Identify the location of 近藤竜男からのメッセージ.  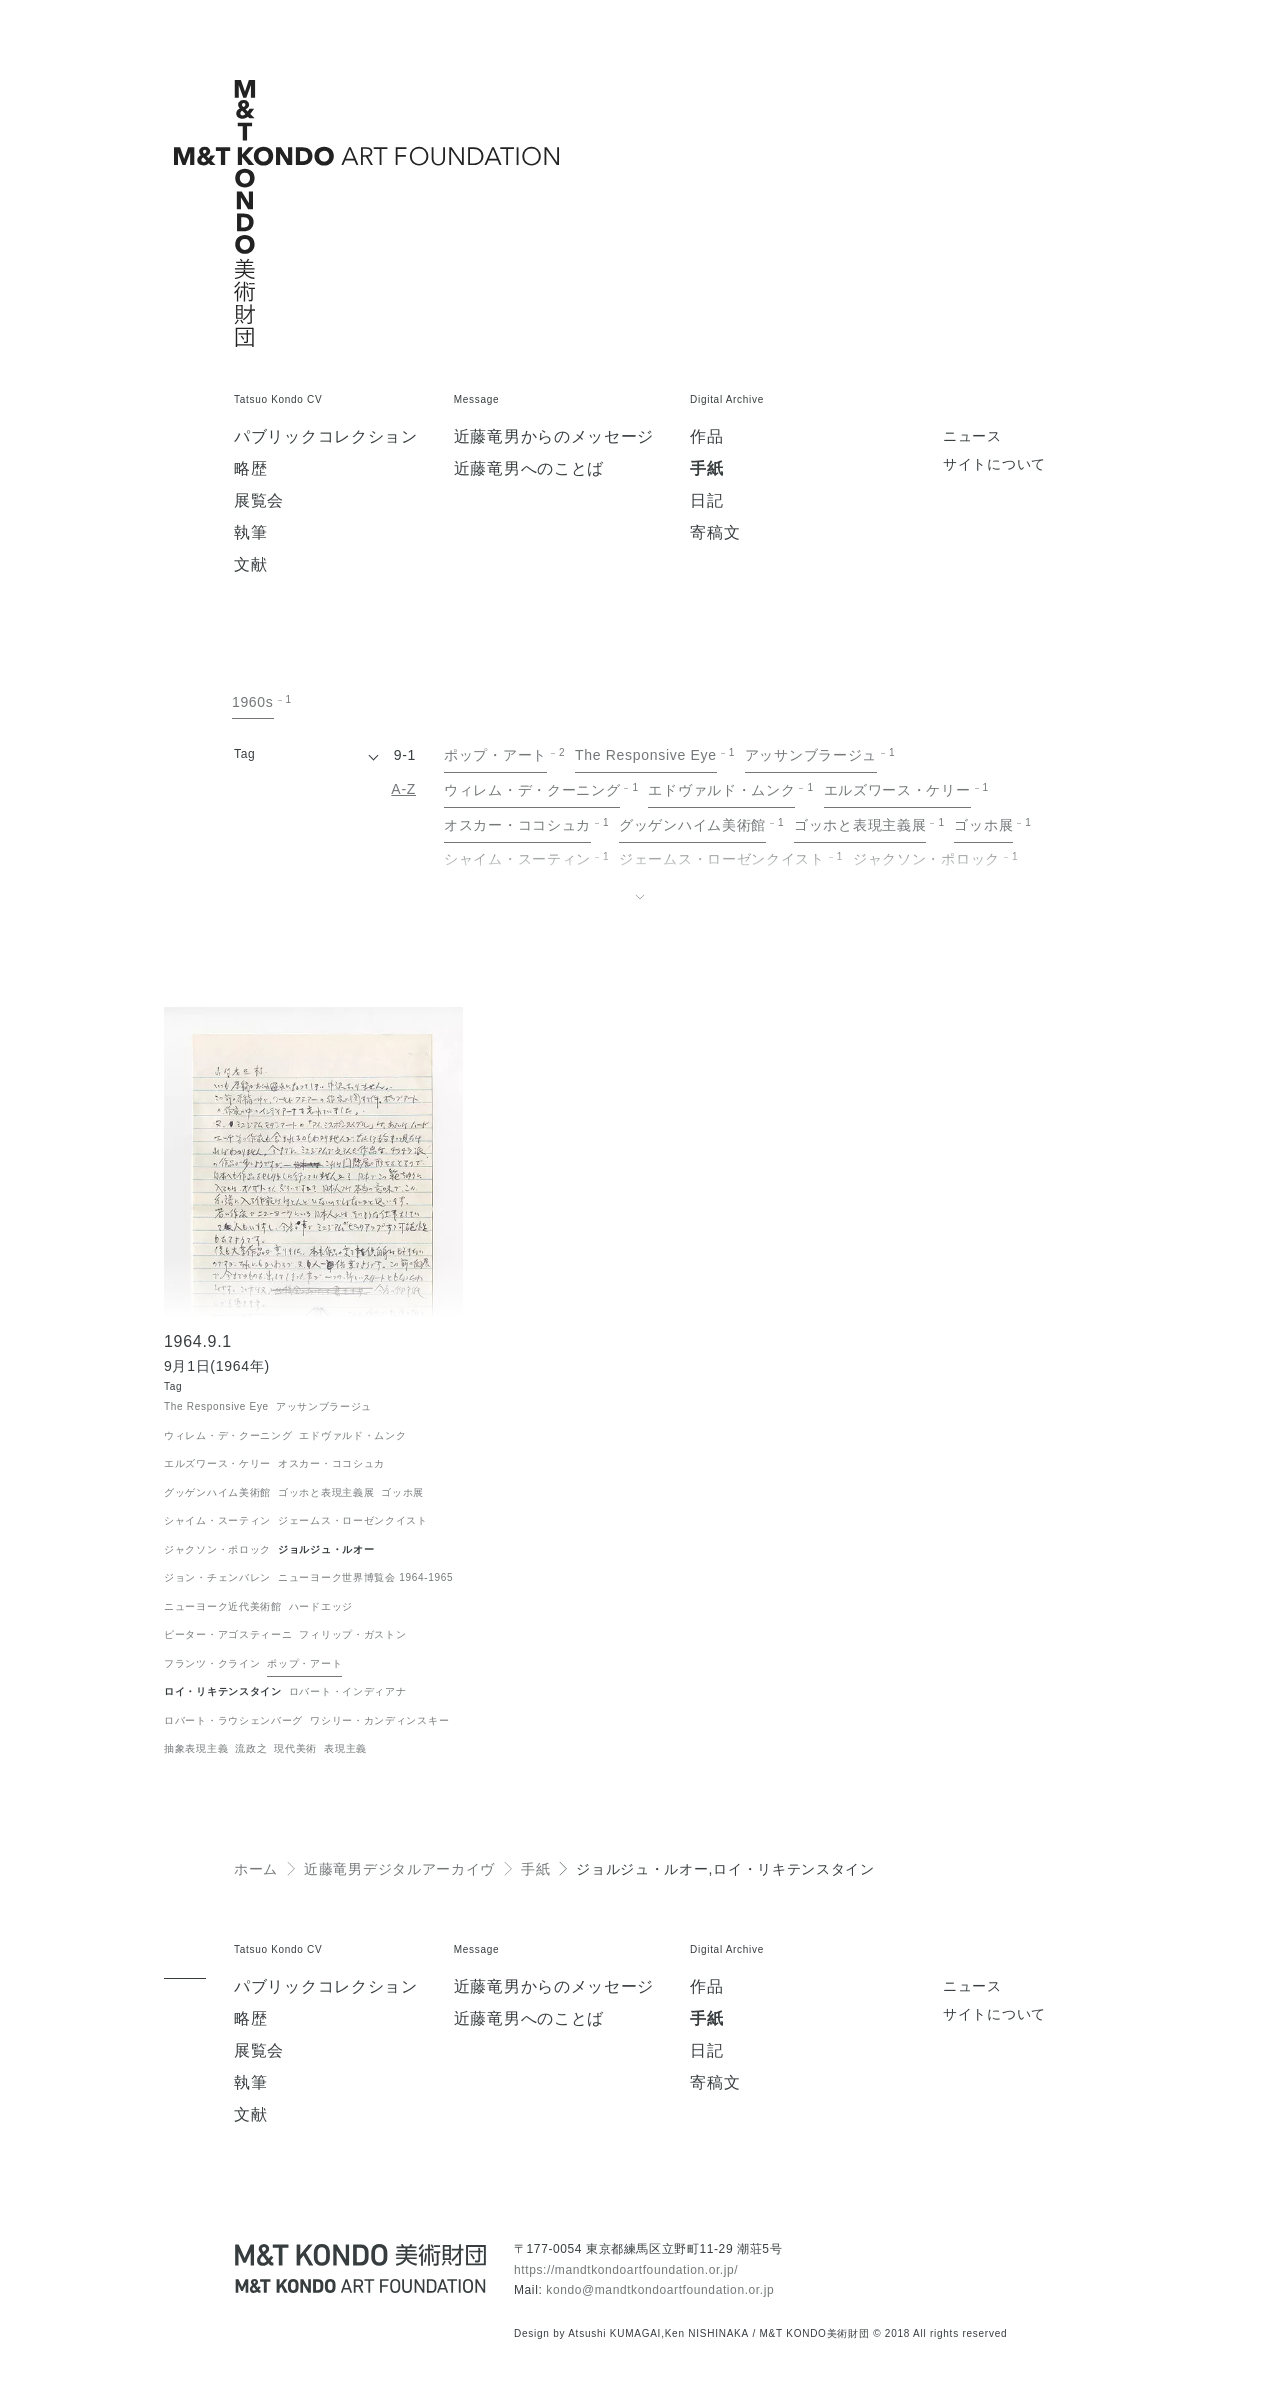
(554, 437).